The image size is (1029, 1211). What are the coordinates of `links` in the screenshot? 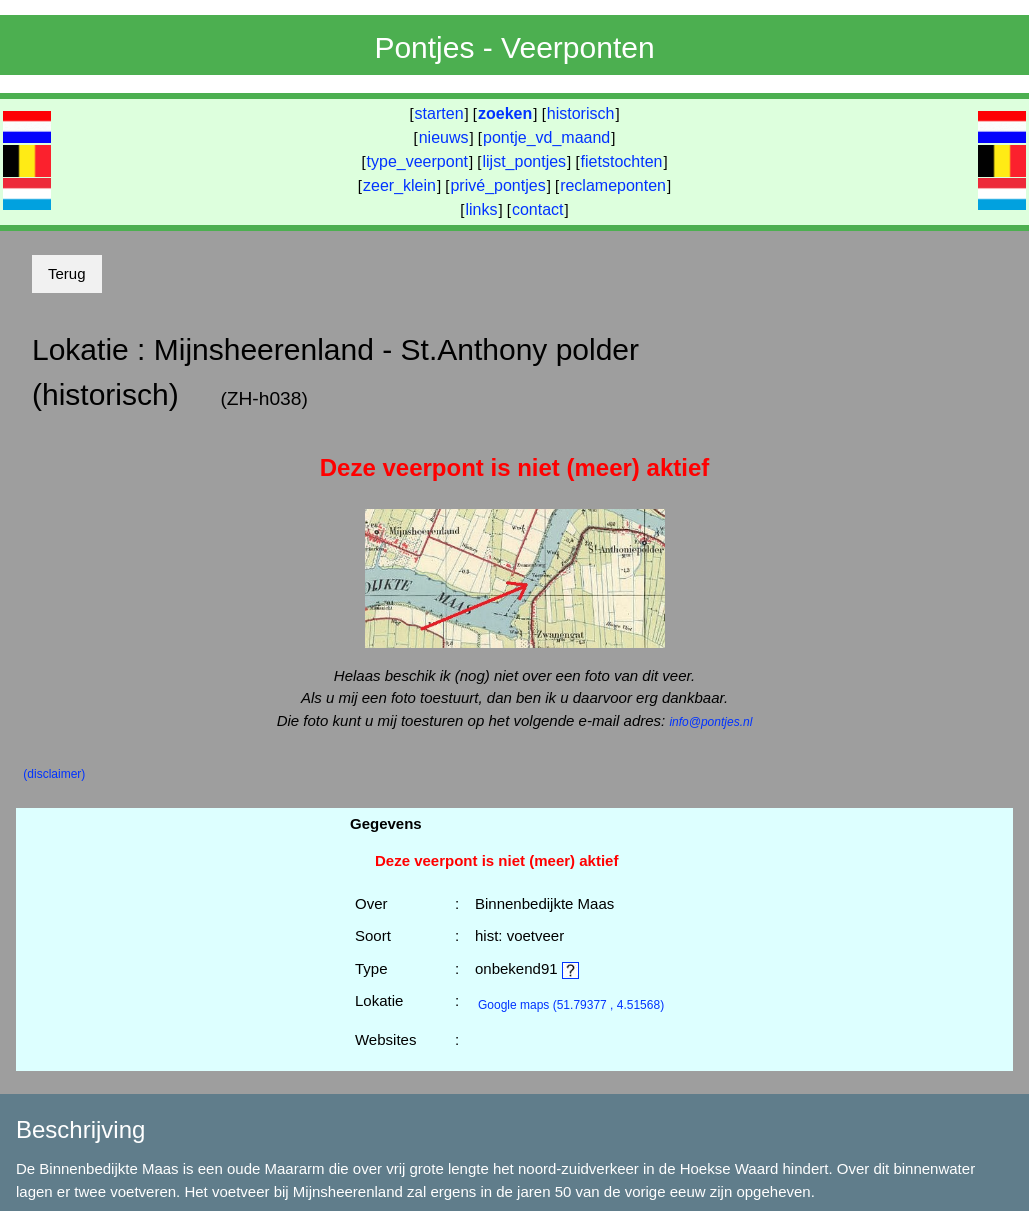 It's located at (481, 209).